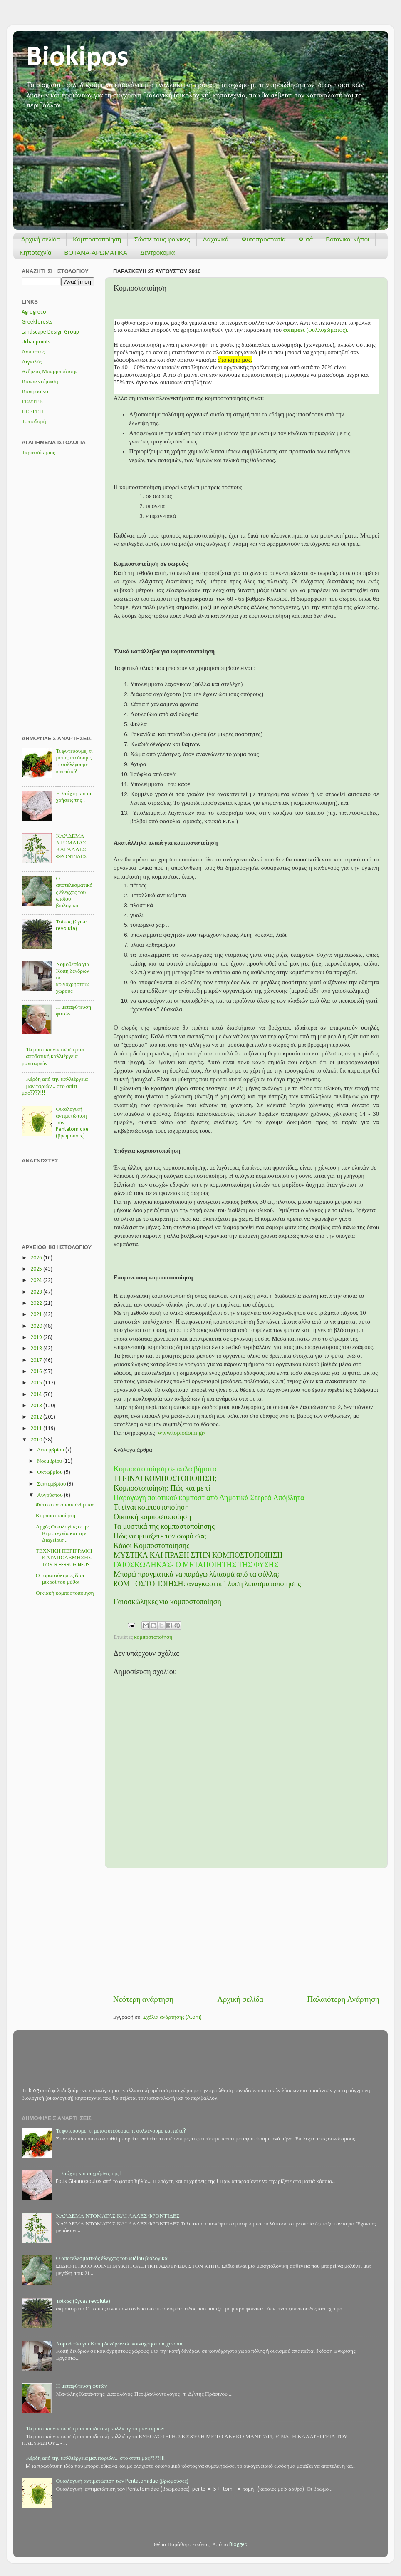 The height and width of the screenshot is (2576, 401). I want to click on 2023, so click(36, 1292).